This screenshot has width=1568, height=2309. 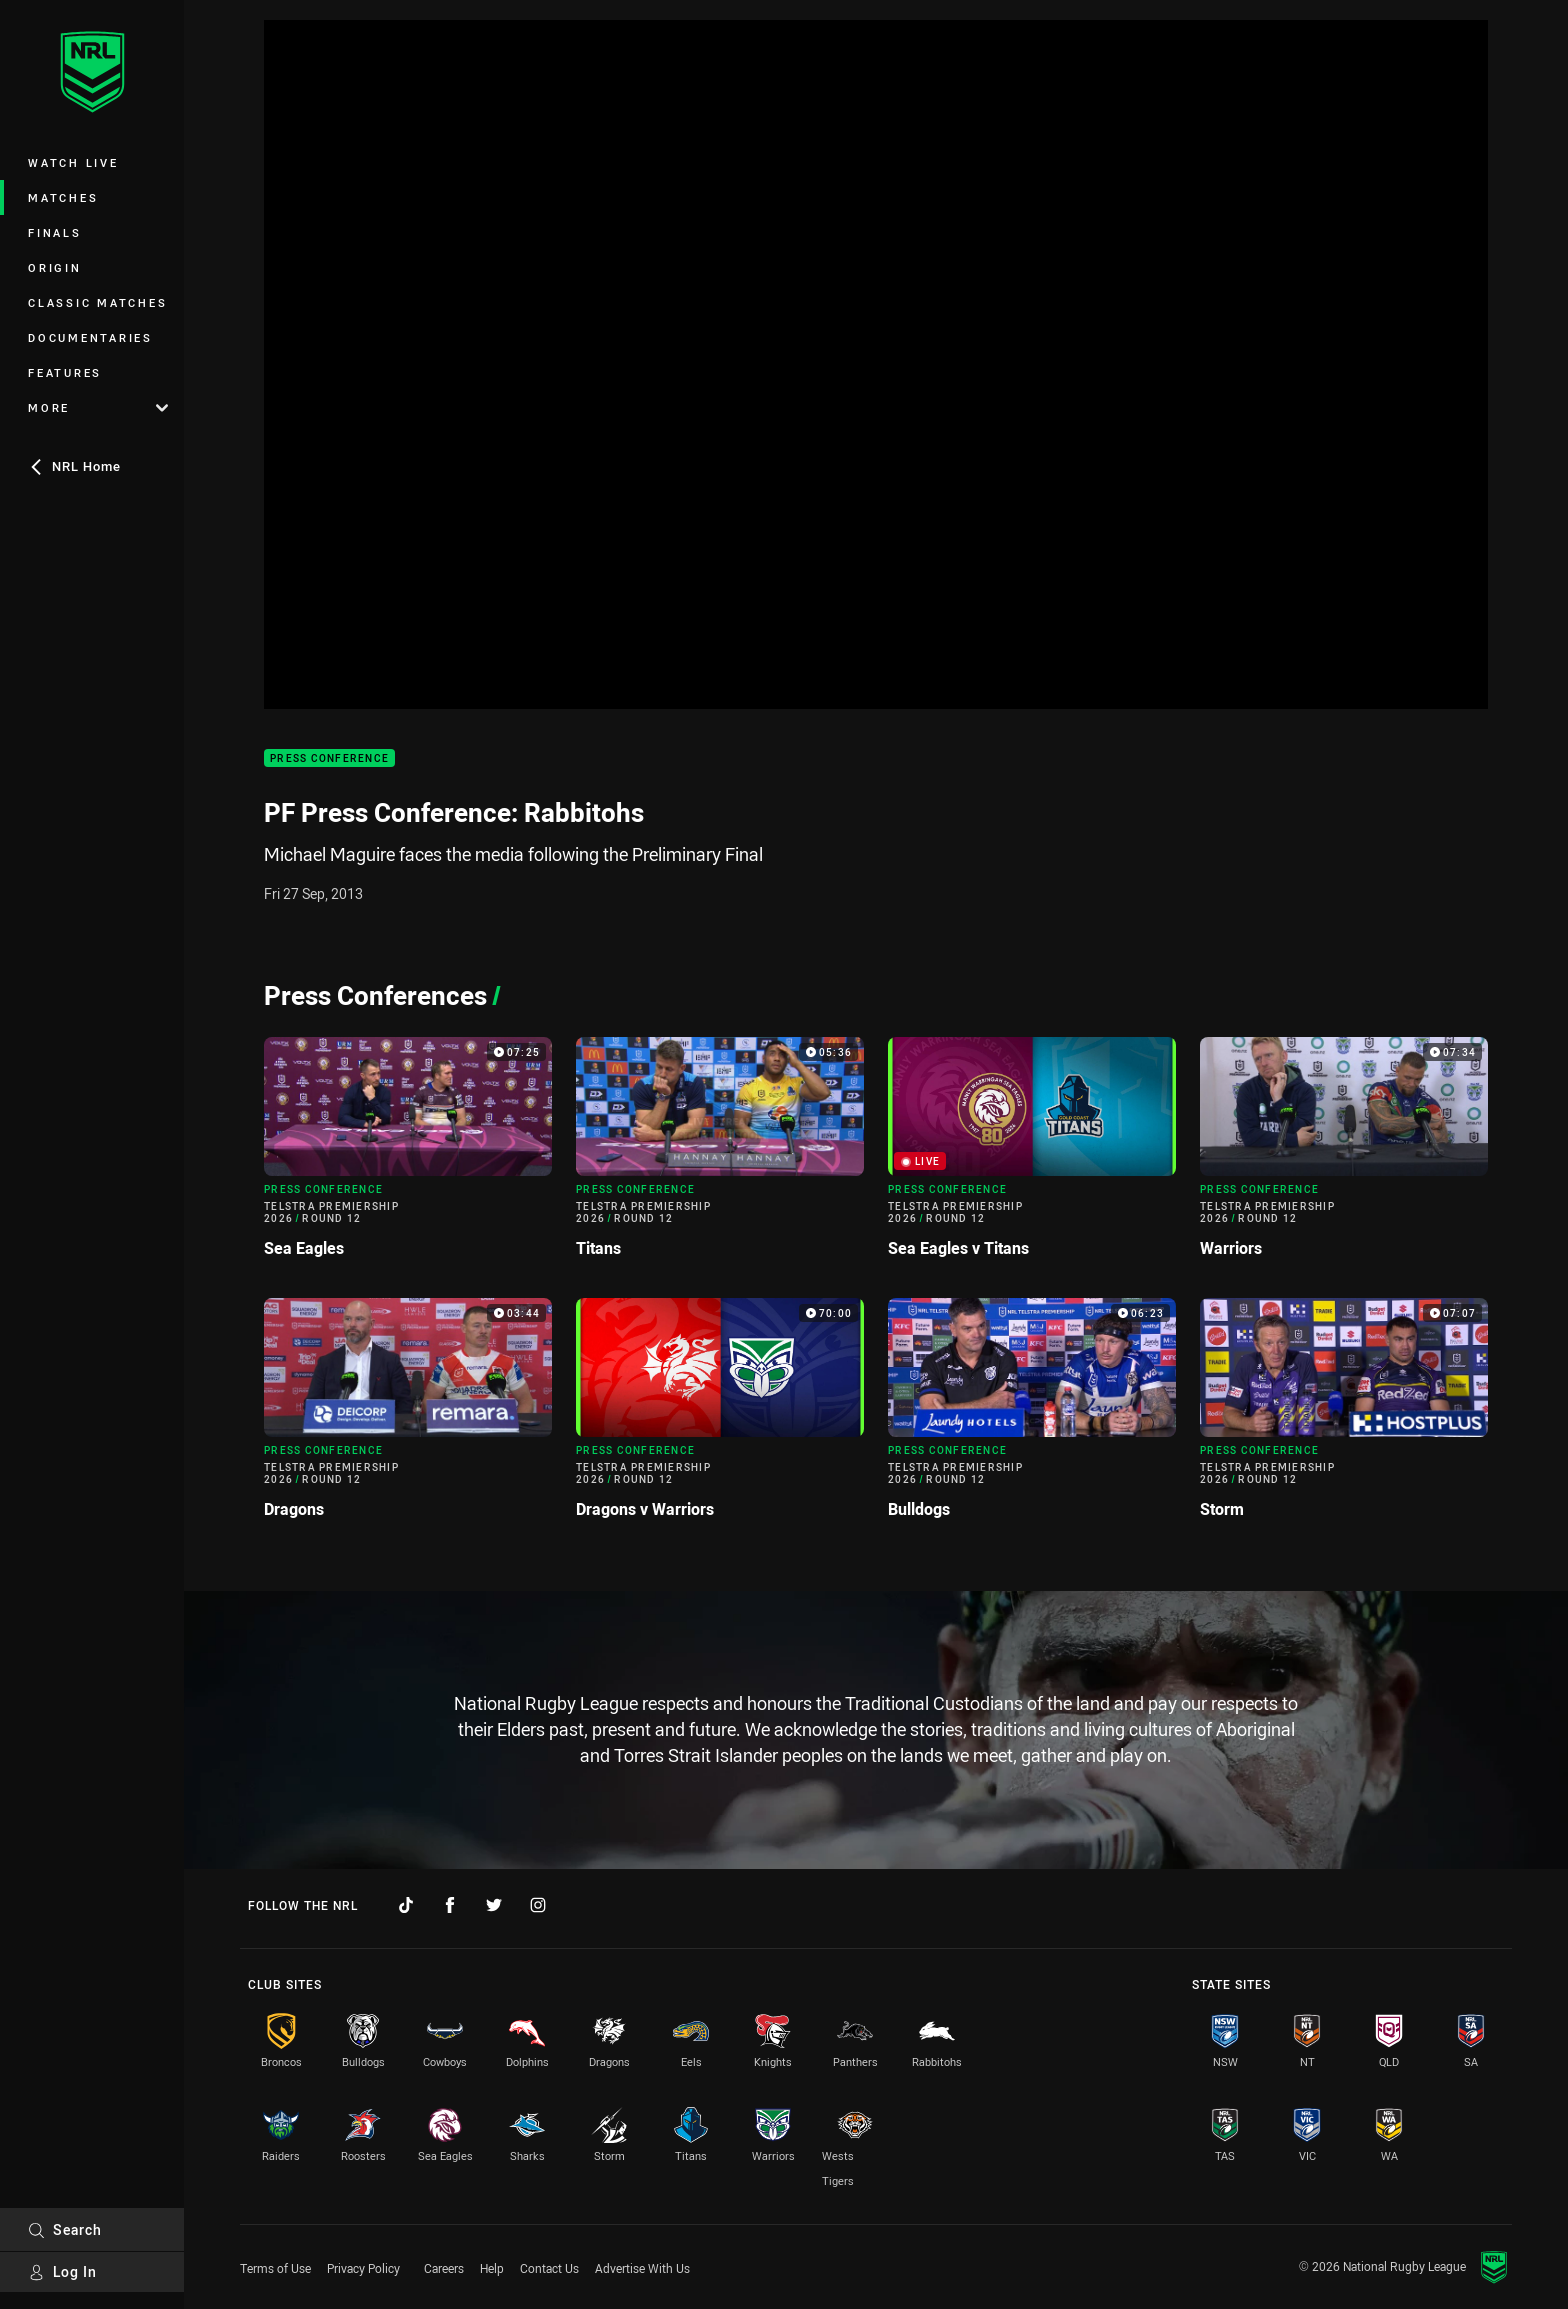 I want to click on Careers, so click(x=444, y=2268).